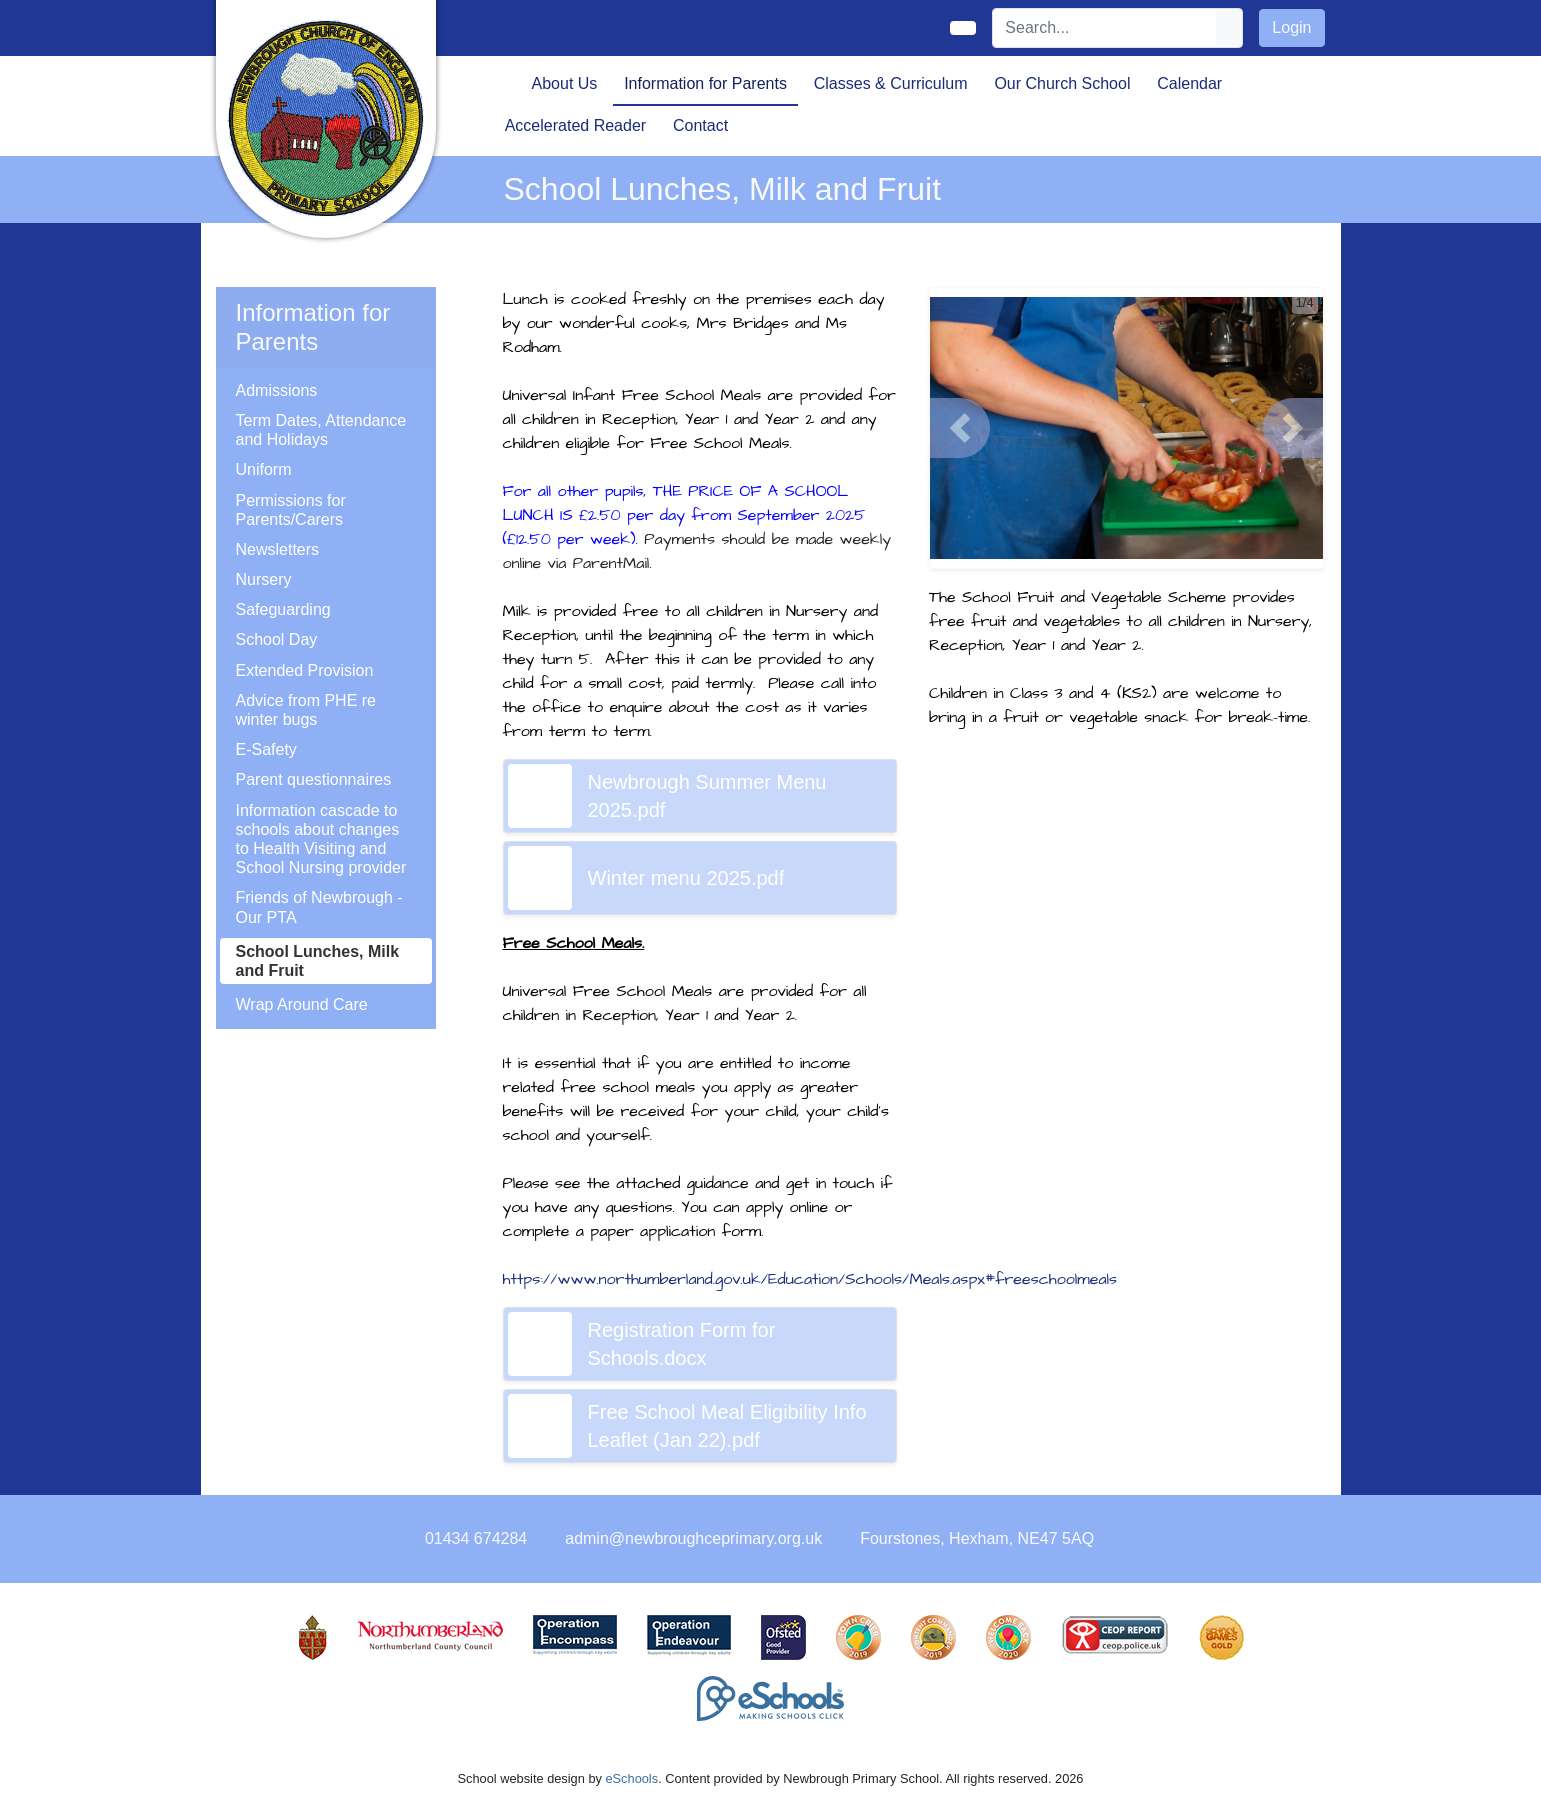 The width and height of the screenshot is (1541, 1820). I want to click on Term Dates, Attendance and Holidays, so click(321, 430).